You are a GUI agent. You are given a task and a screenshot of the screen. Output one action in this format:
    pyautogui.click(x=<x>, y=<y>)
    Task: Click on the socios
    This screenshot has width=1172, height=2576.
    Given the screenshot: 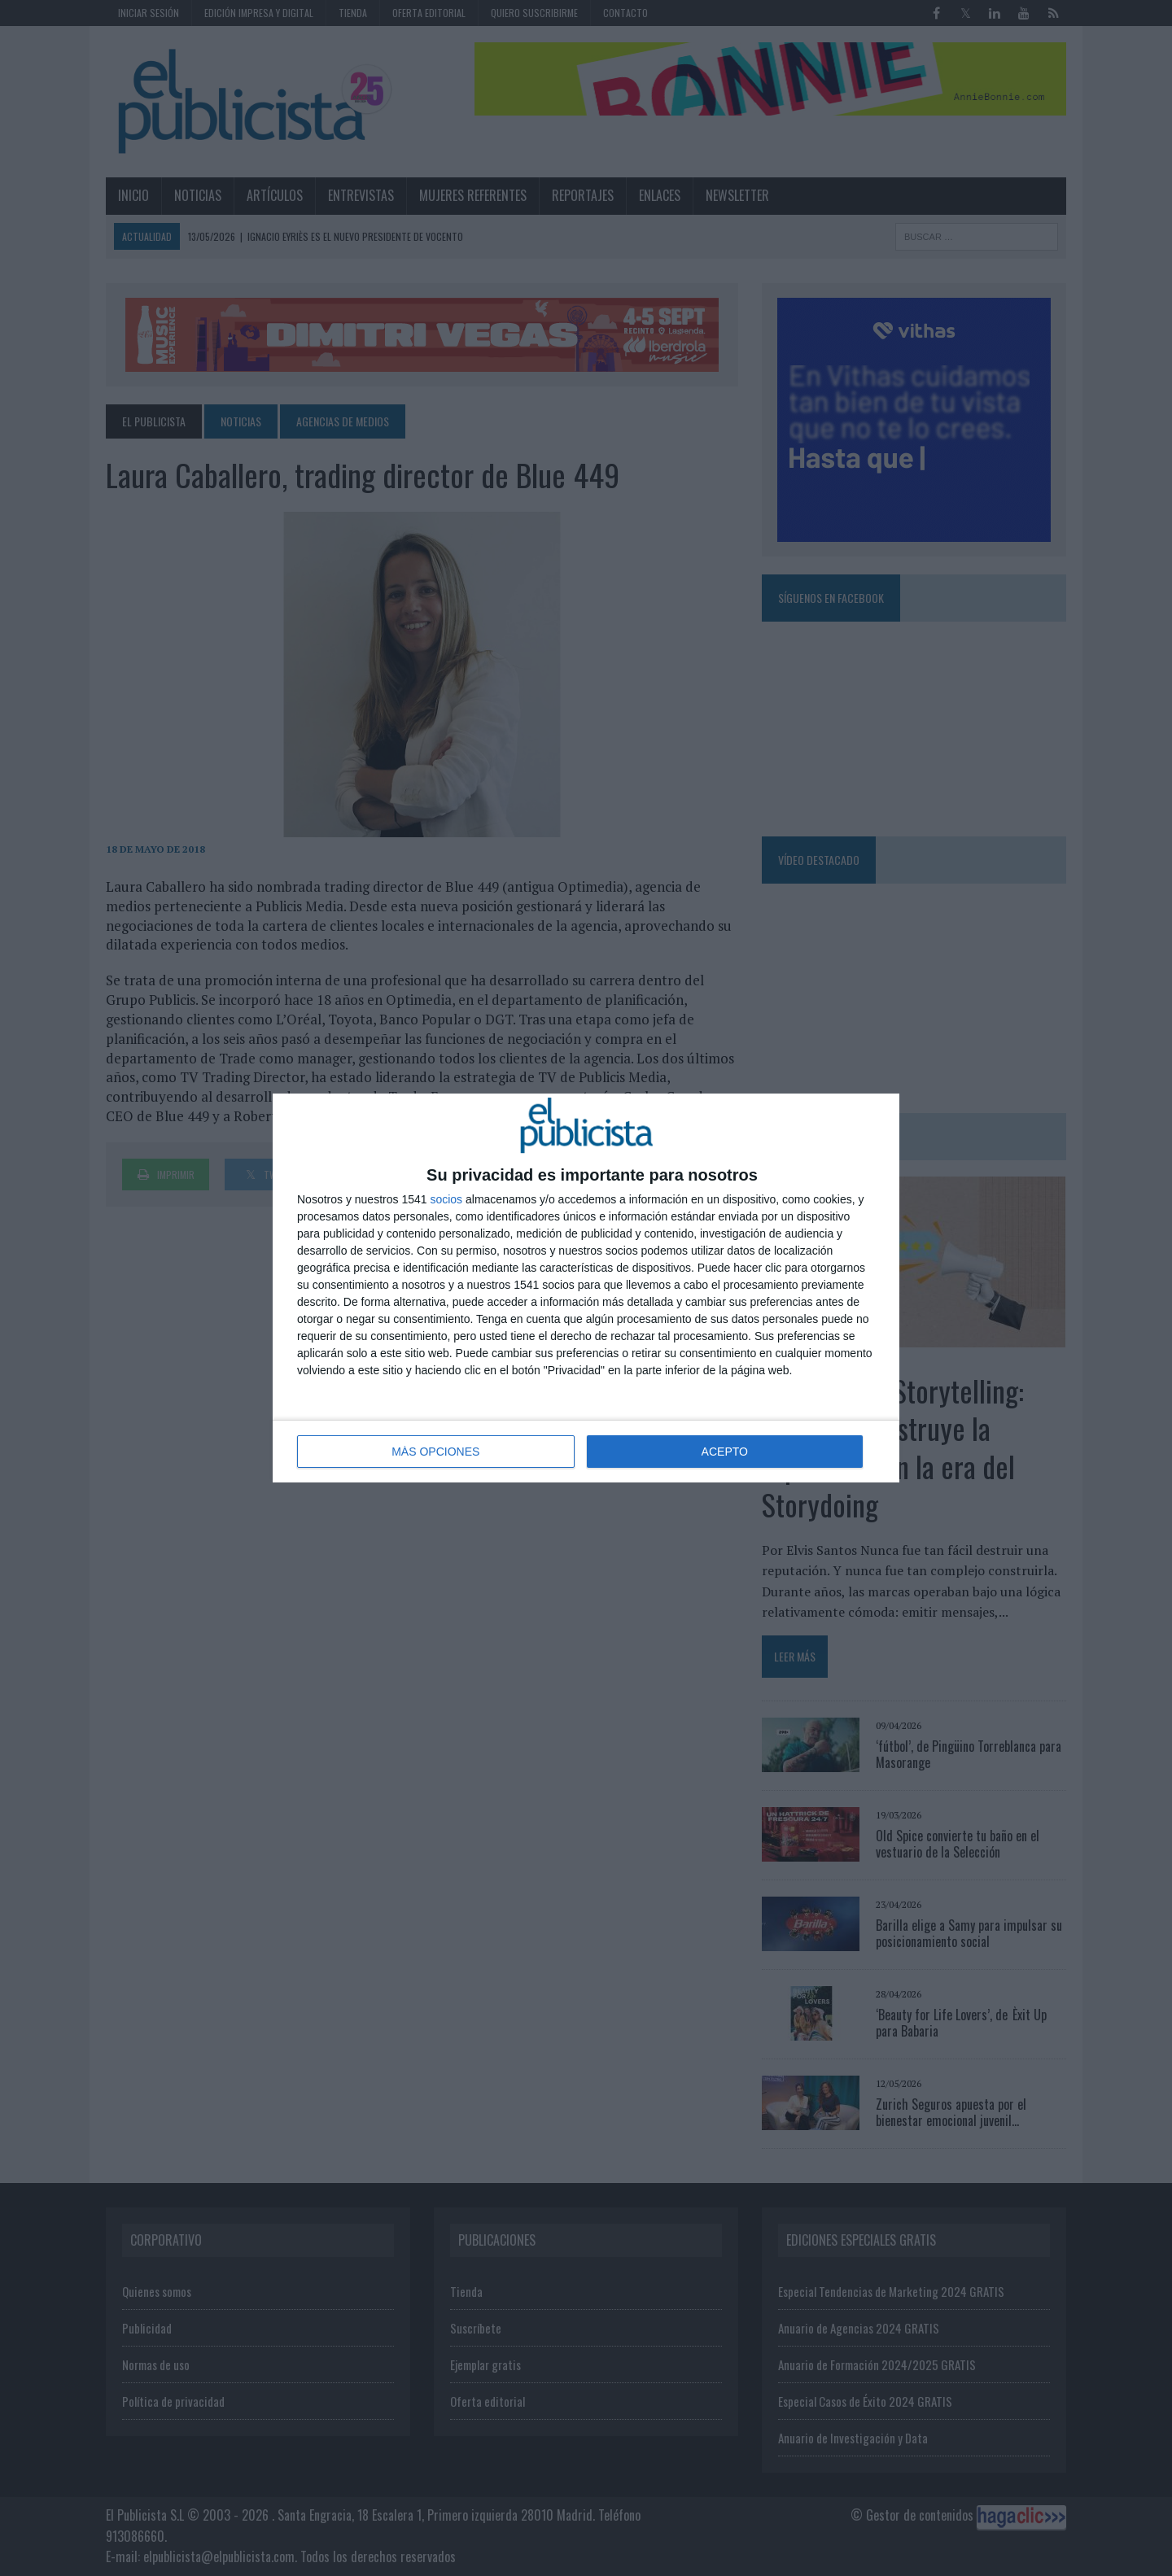 What is the action you would take?
    pyautogui.click(x=446, y=1199)
    